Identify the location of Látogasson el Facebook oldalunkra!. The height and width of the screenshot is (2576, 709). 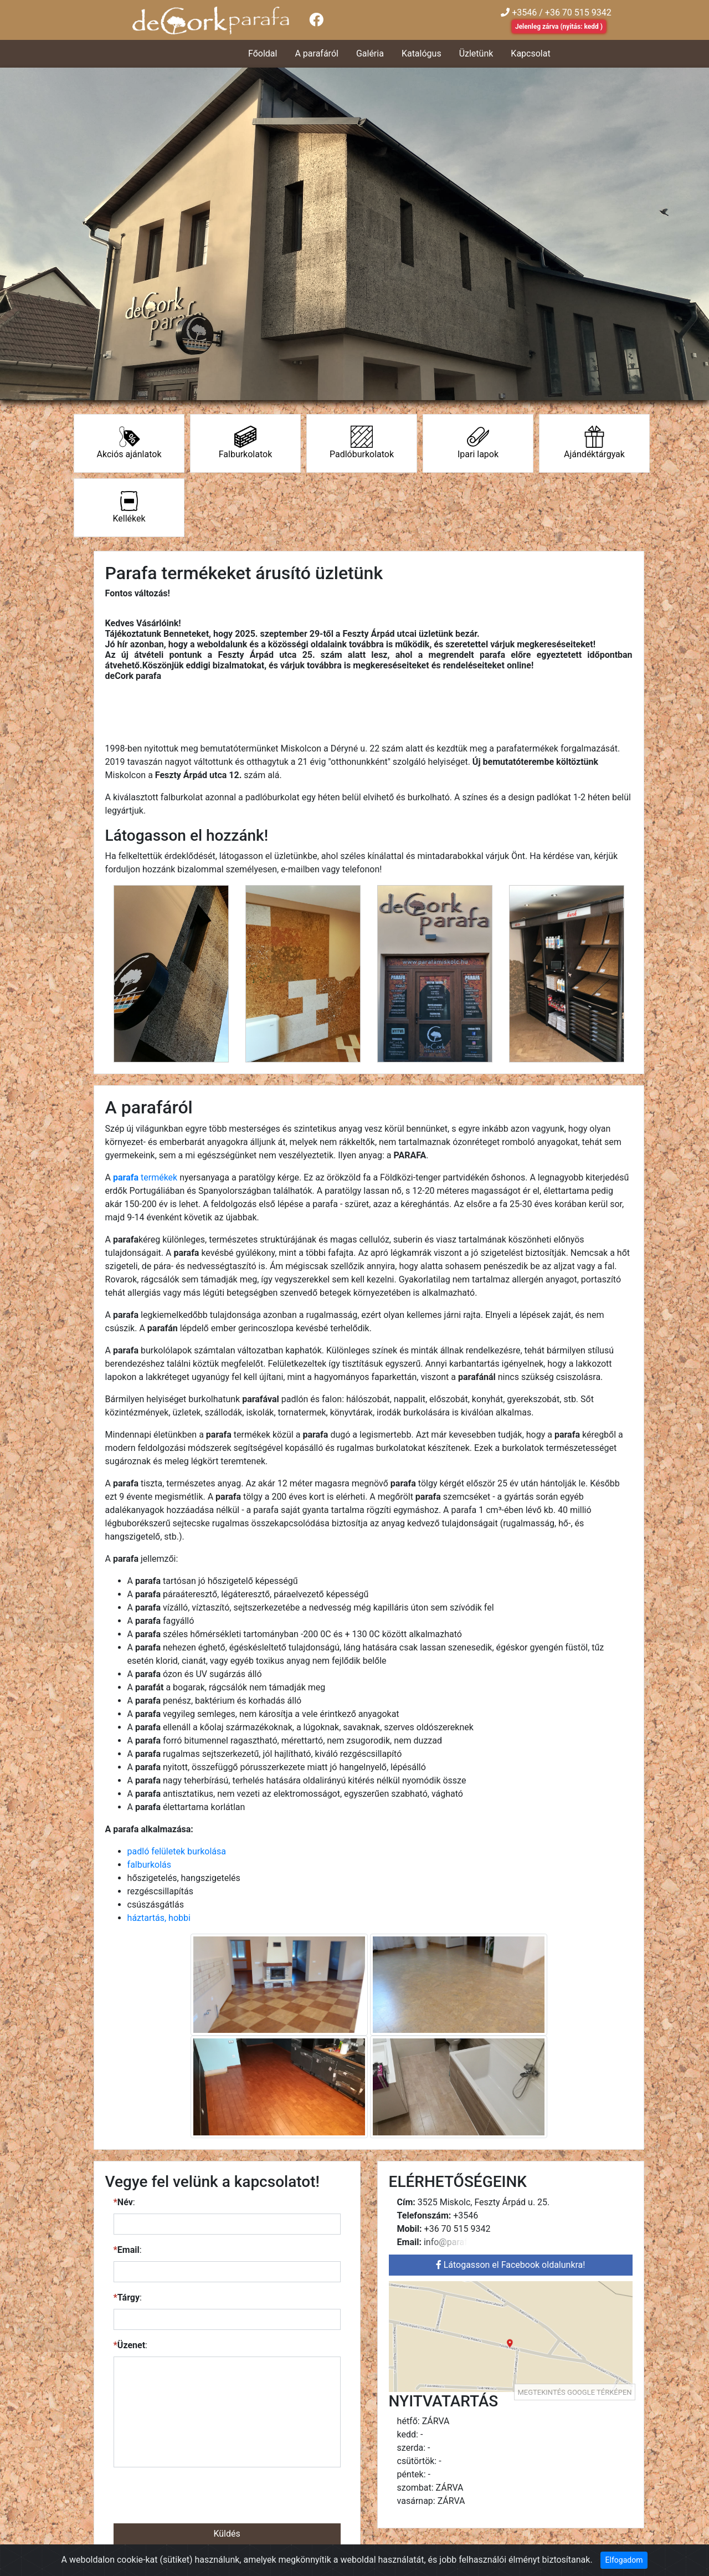
(510, 2265).